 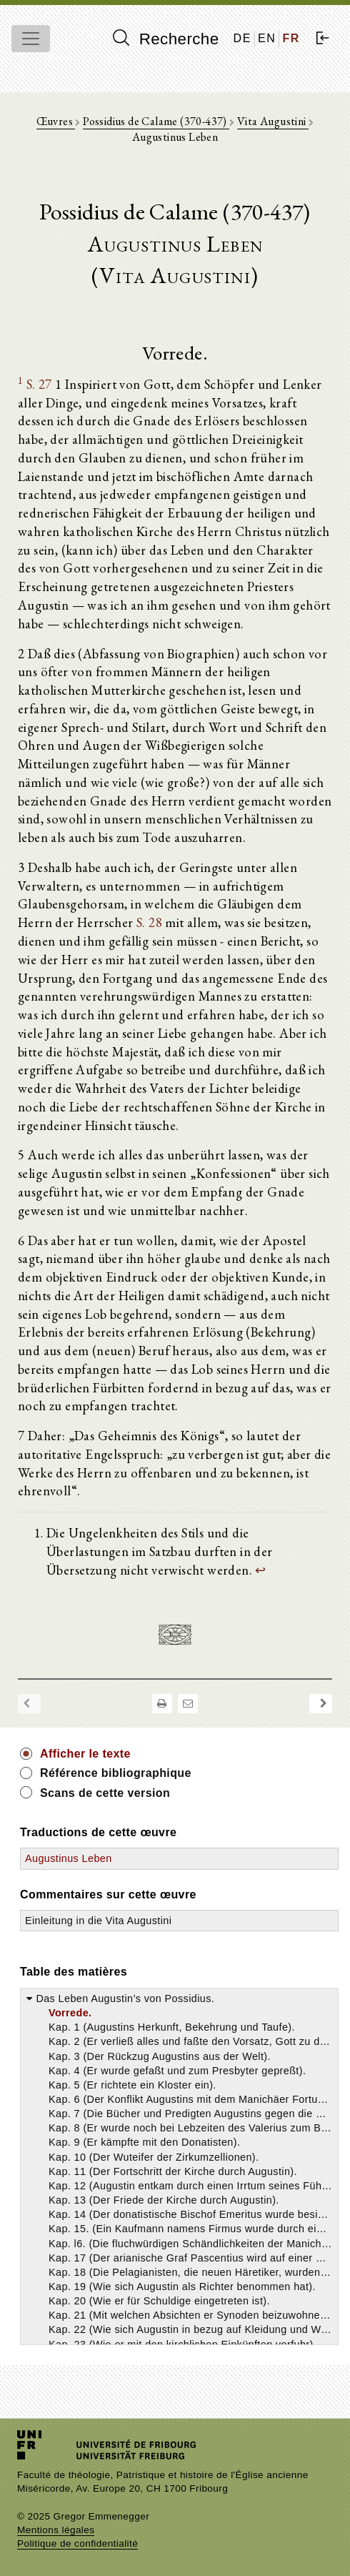 What do you see at coordinates (149, 922) in the screenshot?
I see `S. 28` at bounding box center [149, 922].